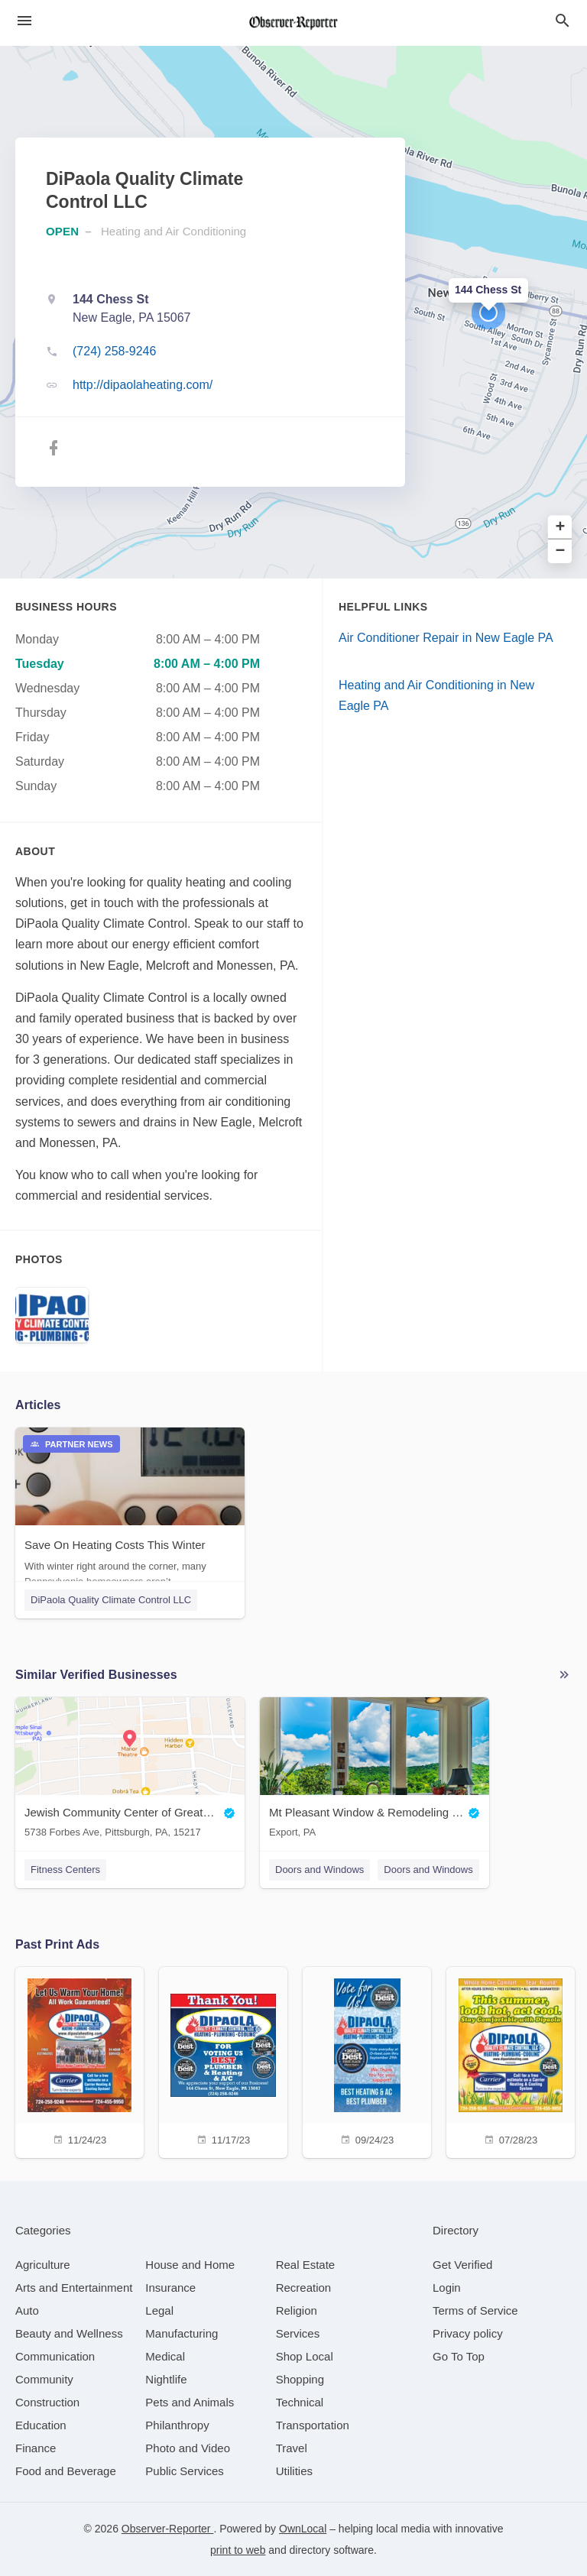 This screenshot has height=2576, width=587. What do you see at coordinates (184, 2470) in the screenshot?
I see `[category Public Services]` at bounding box center [184, 2470].